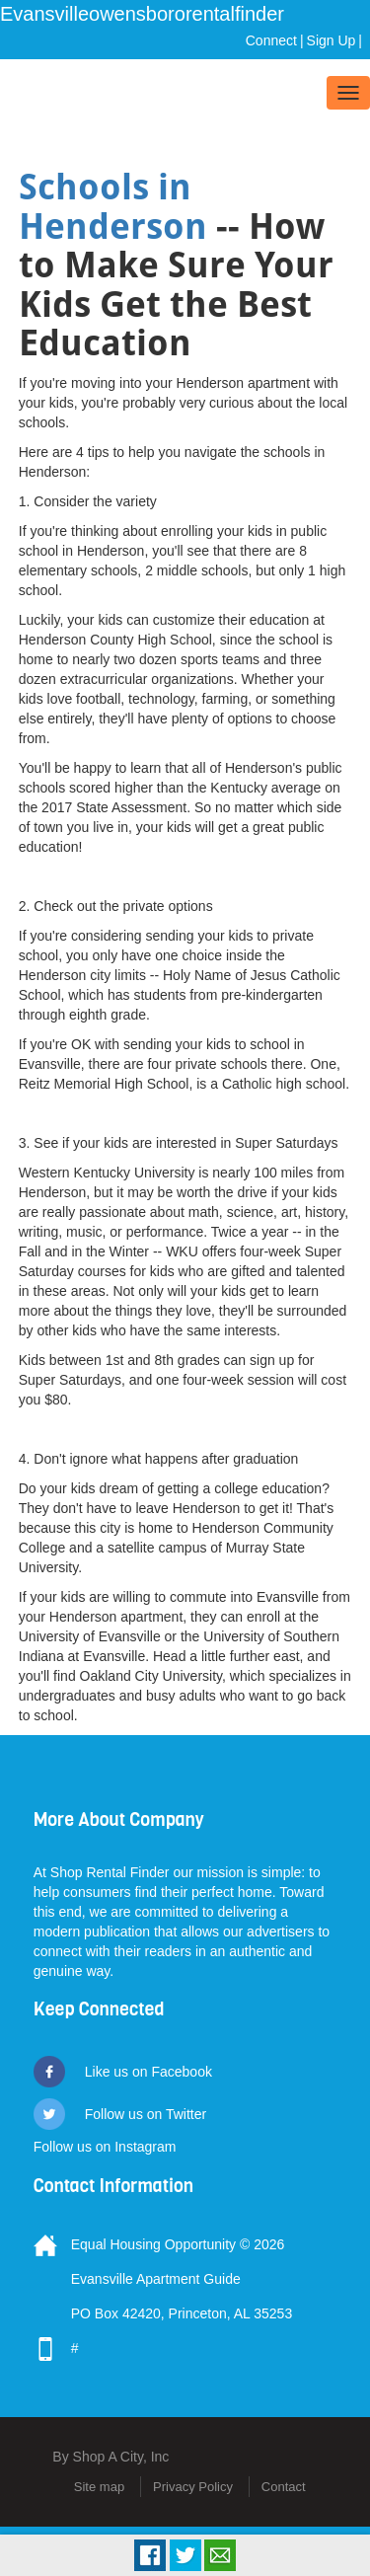  Describe the element at coordinates (185, 2555) in the screenshot. I see `Tweet` at that location.